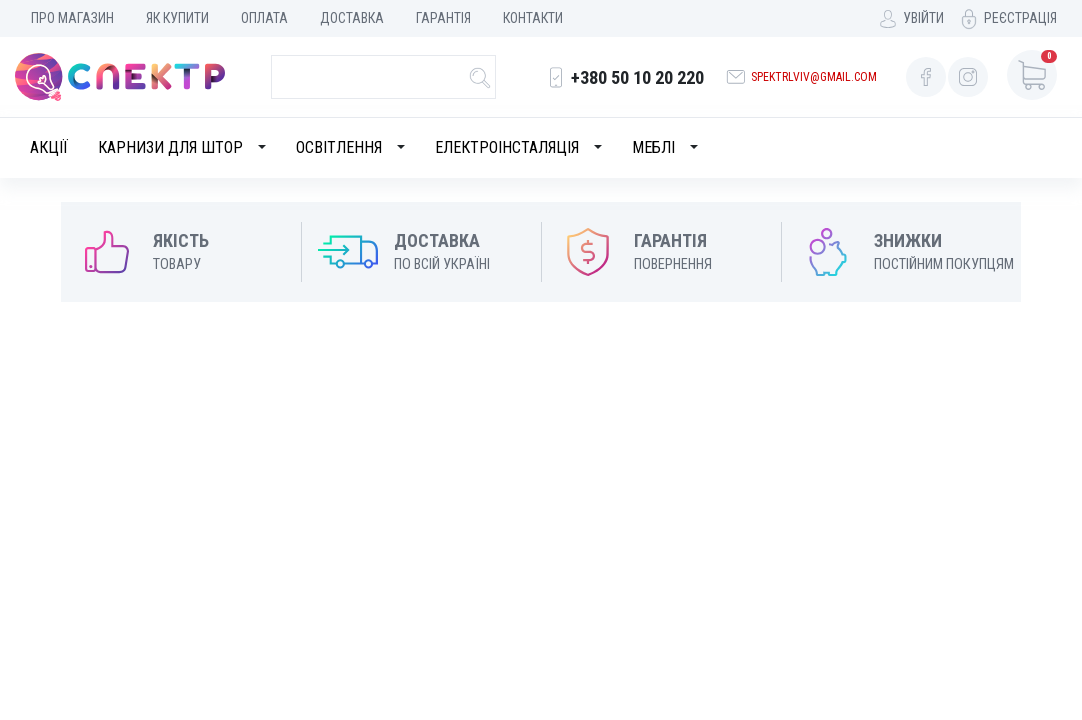 This screenshot has height=720, width=1082. I want to click on Меблі, so click(653, 147).